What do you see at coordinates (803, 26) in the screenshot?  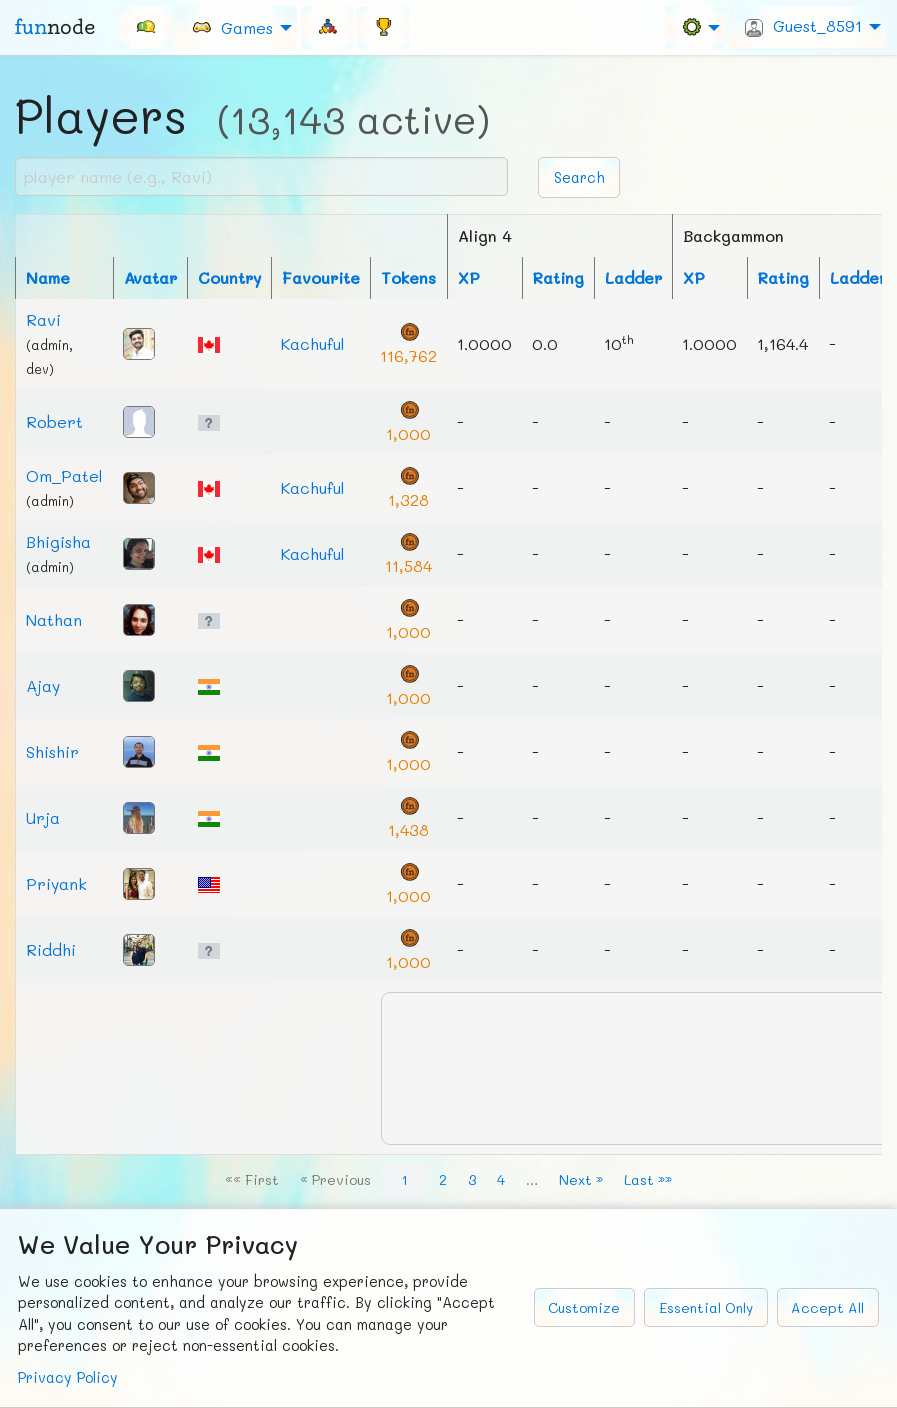 I see `Guest_8591 [menuitem]` at bounding box center [803, 26].